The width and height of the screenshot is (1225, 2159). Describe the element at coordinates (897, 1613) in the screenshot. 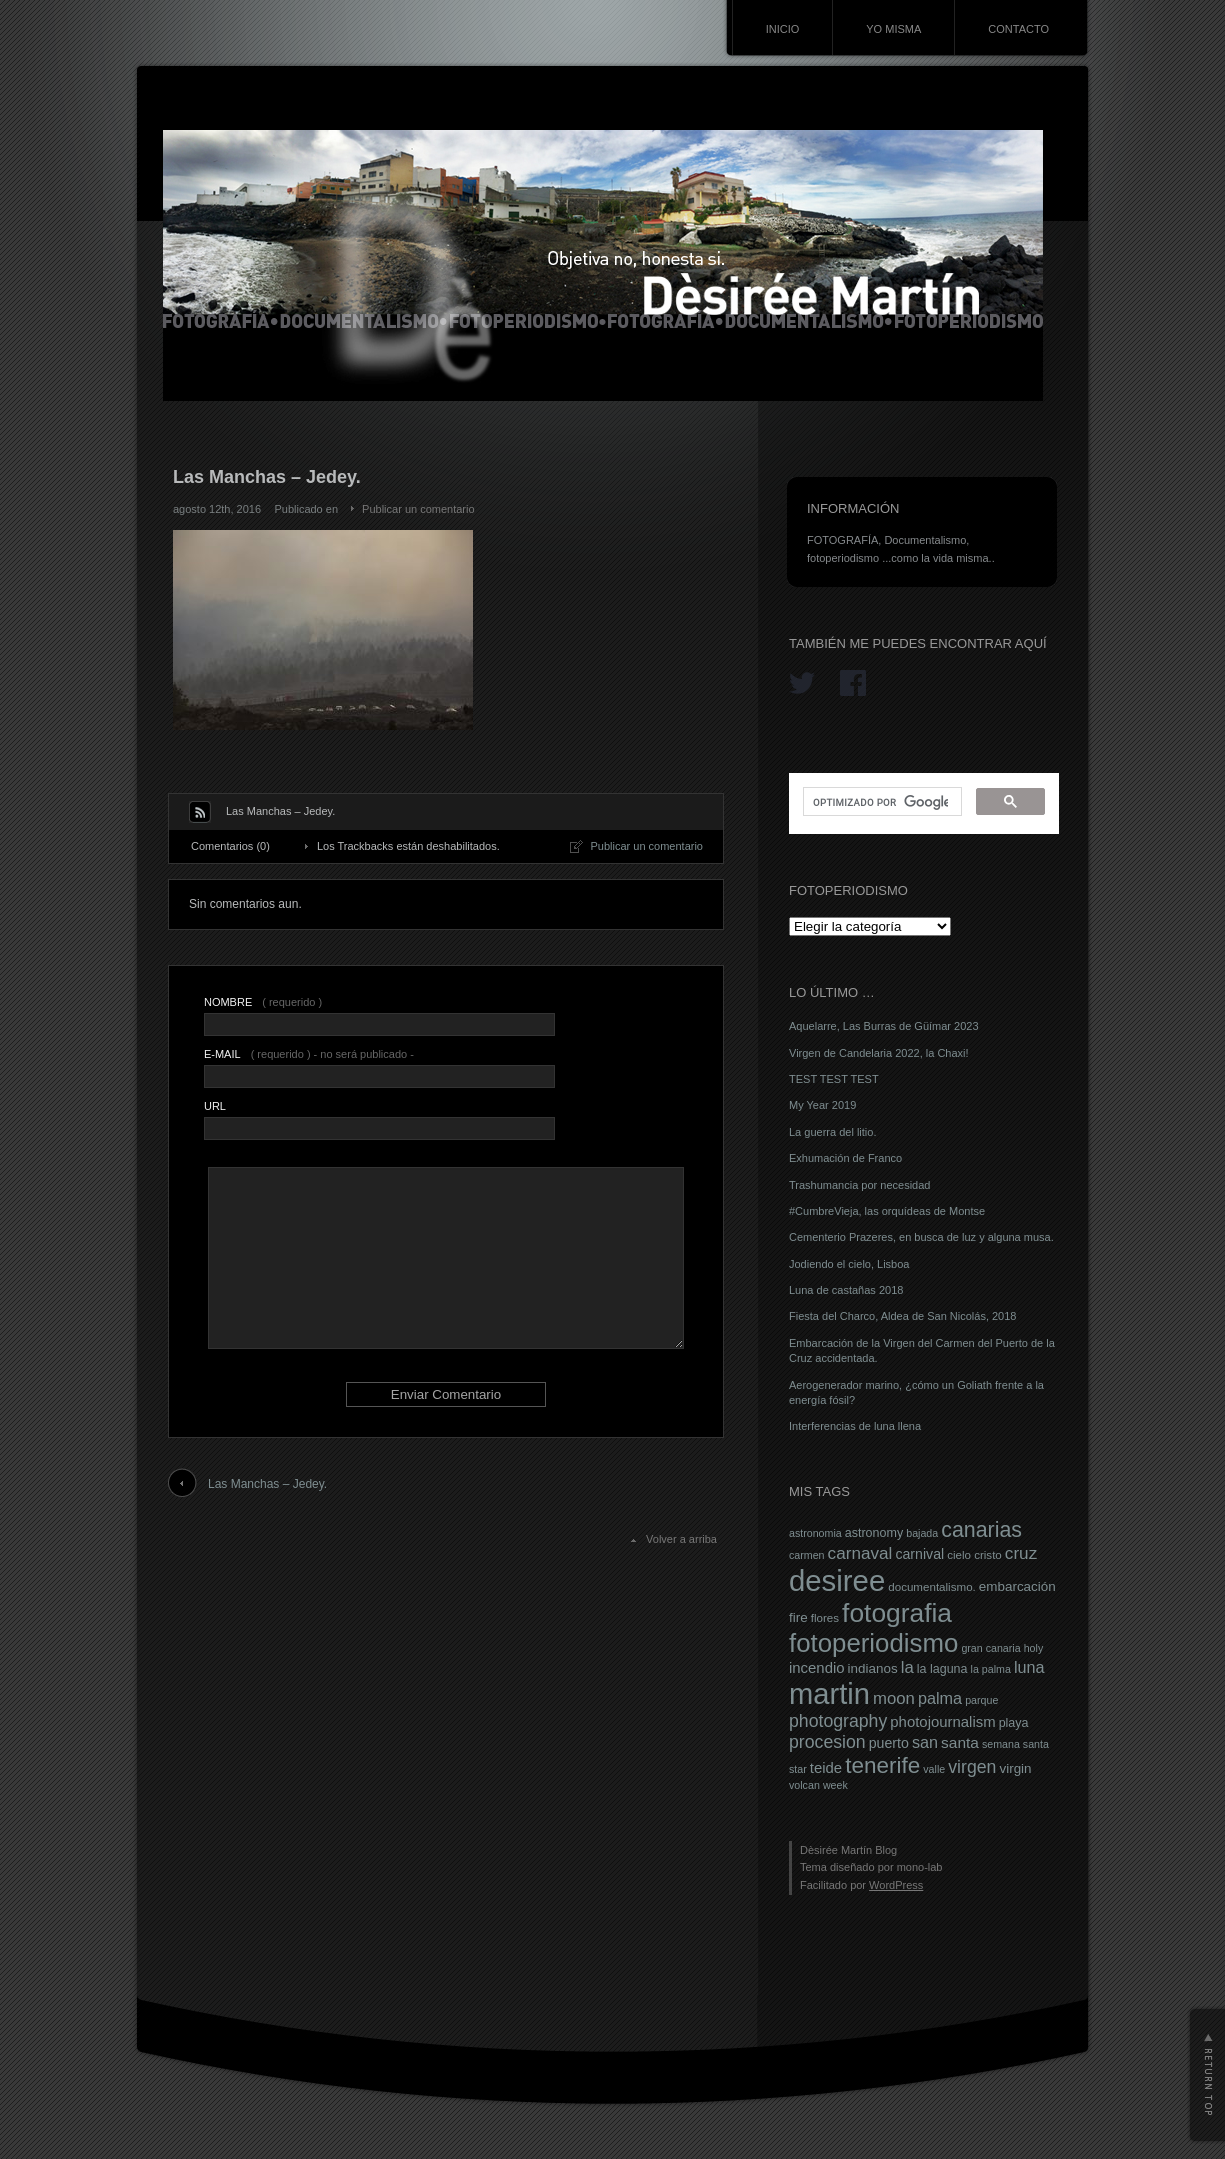

I see `fotografia [fotografia (49 elementos)]` at that location.